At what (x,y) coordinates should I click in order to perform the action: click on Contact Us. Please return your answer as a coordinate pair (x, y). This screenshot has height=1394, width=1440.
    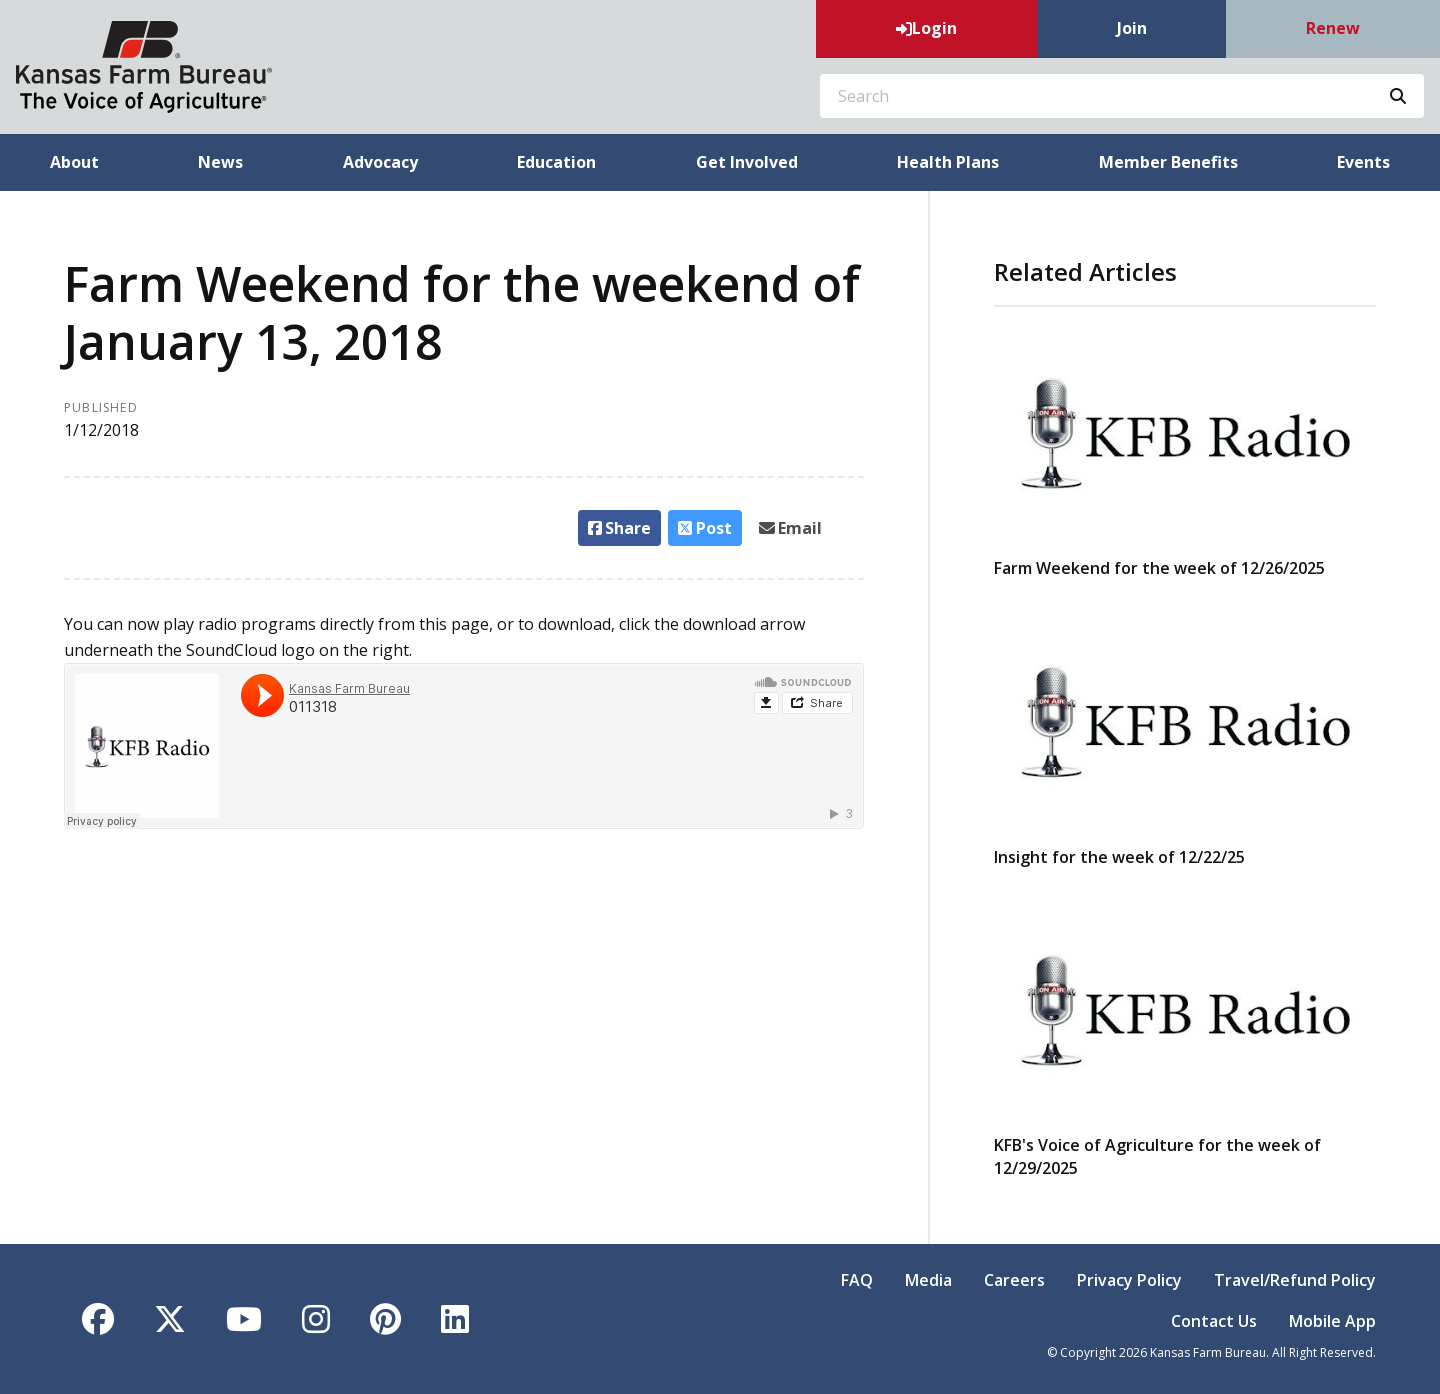
    Looking at the image, I should click on (1214, 1321).